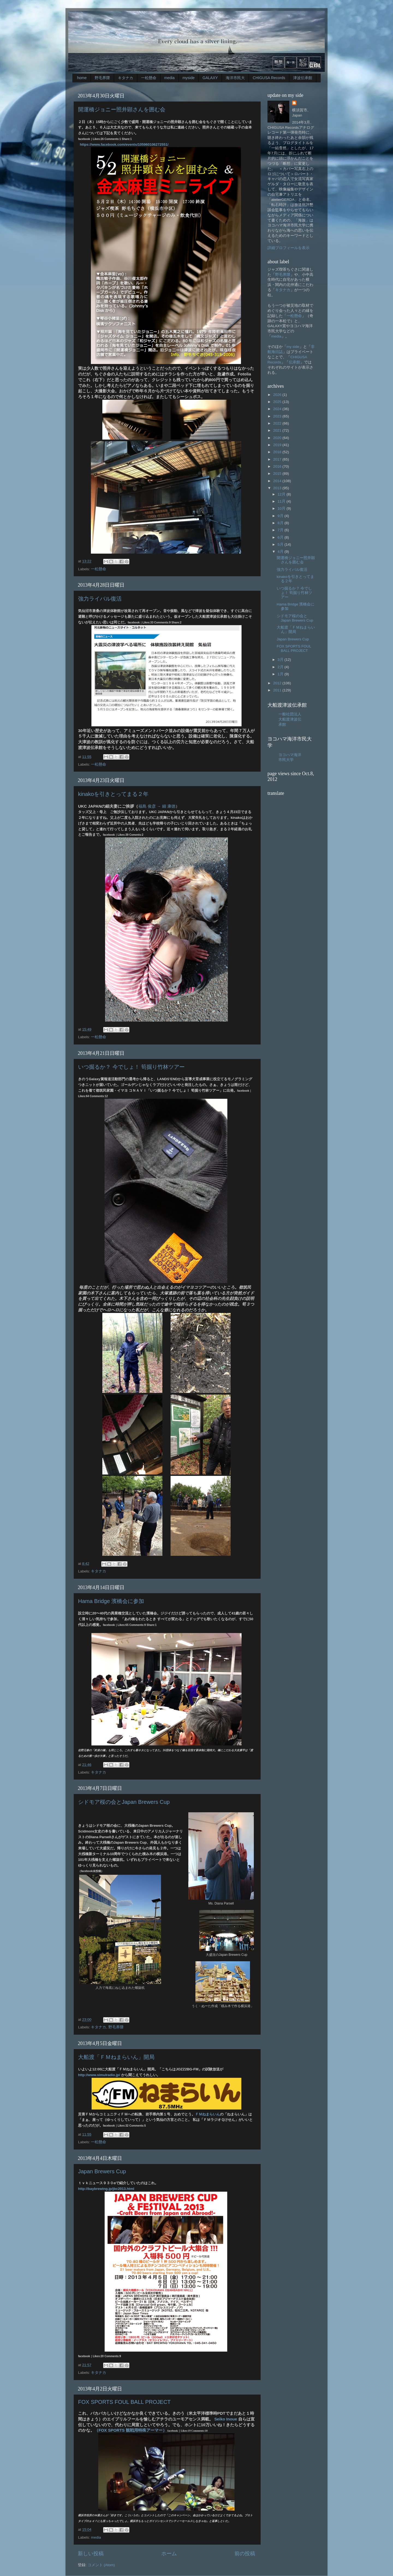 This screenshot has width=393, height=2576. What do you see at coordinates (277, 423) in the screenshot?
I see `2022` at bounding box center [277, 423].